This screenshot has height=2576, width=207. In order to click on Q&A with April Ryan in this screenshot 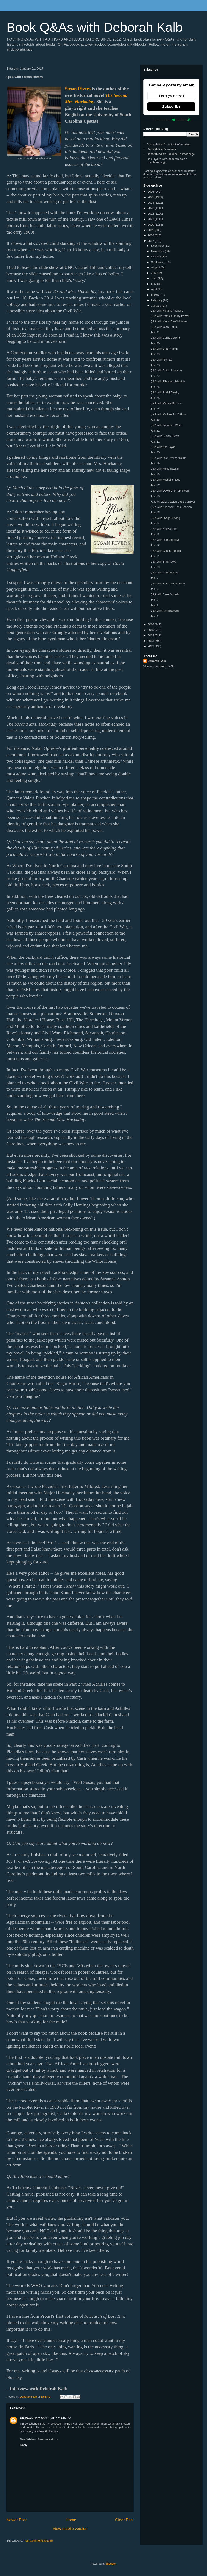, I will do `click(162, 447)`.